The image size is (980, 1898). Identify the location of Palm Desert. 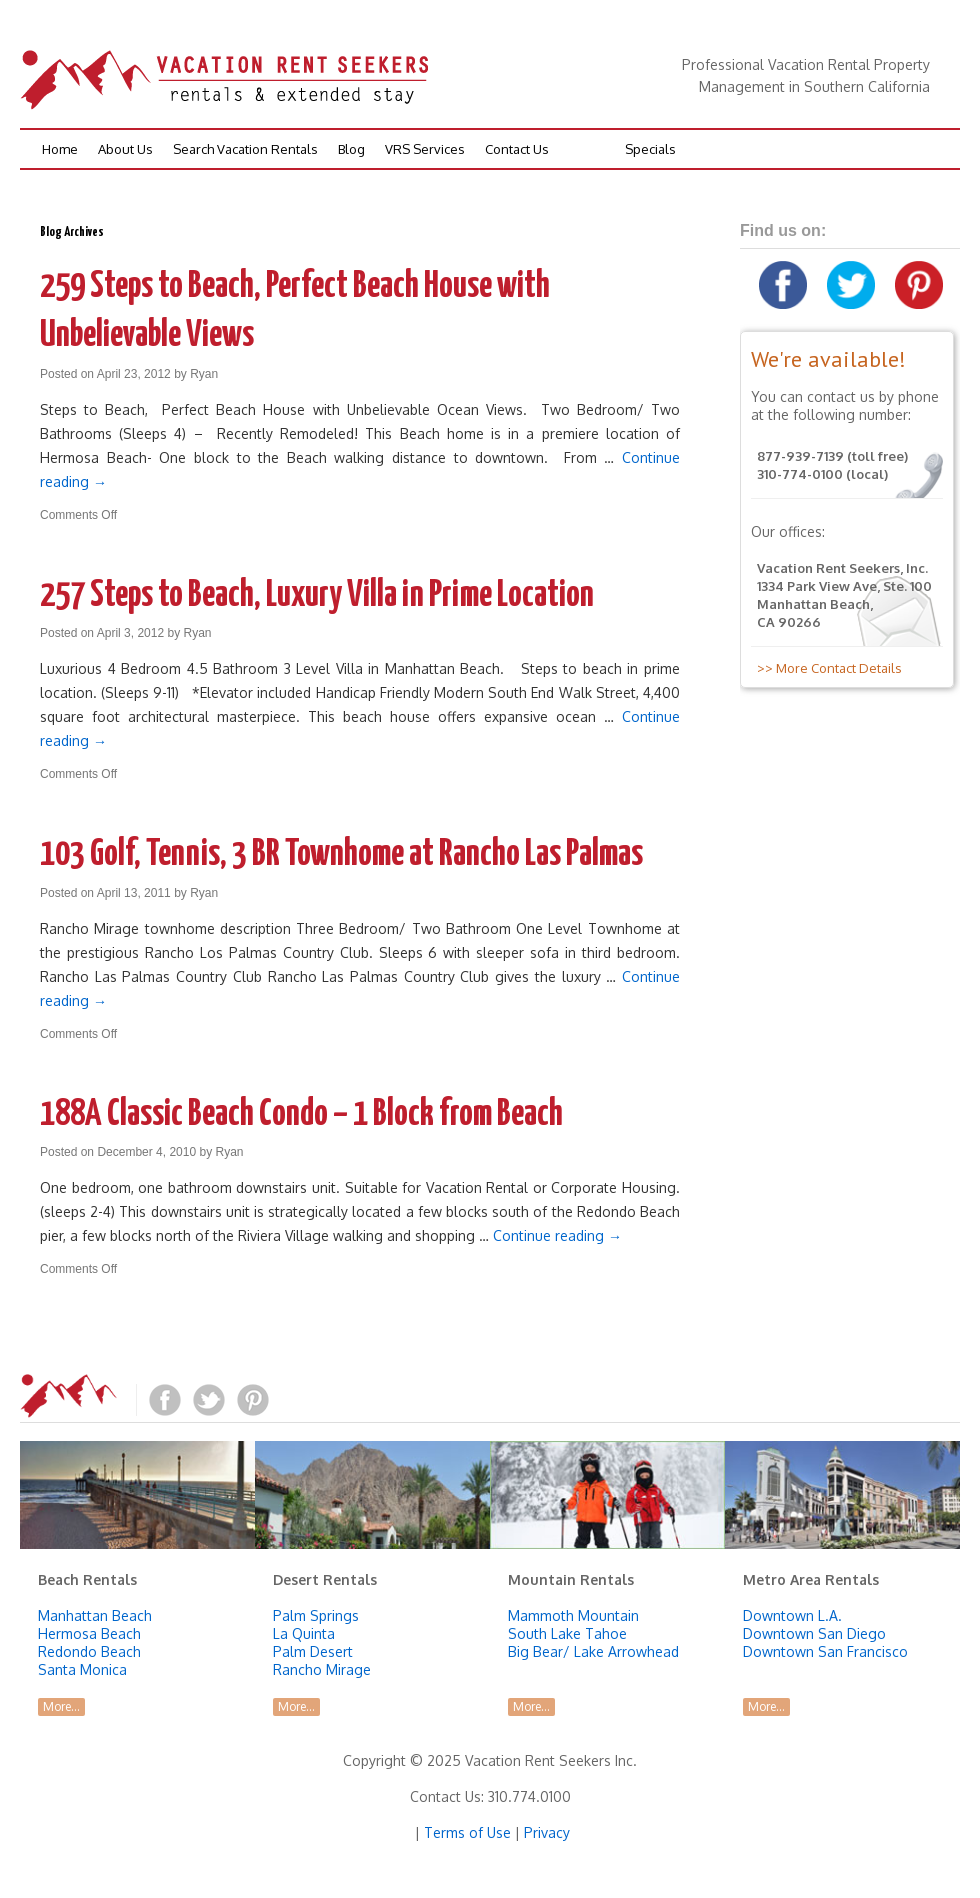
(313, 1651).